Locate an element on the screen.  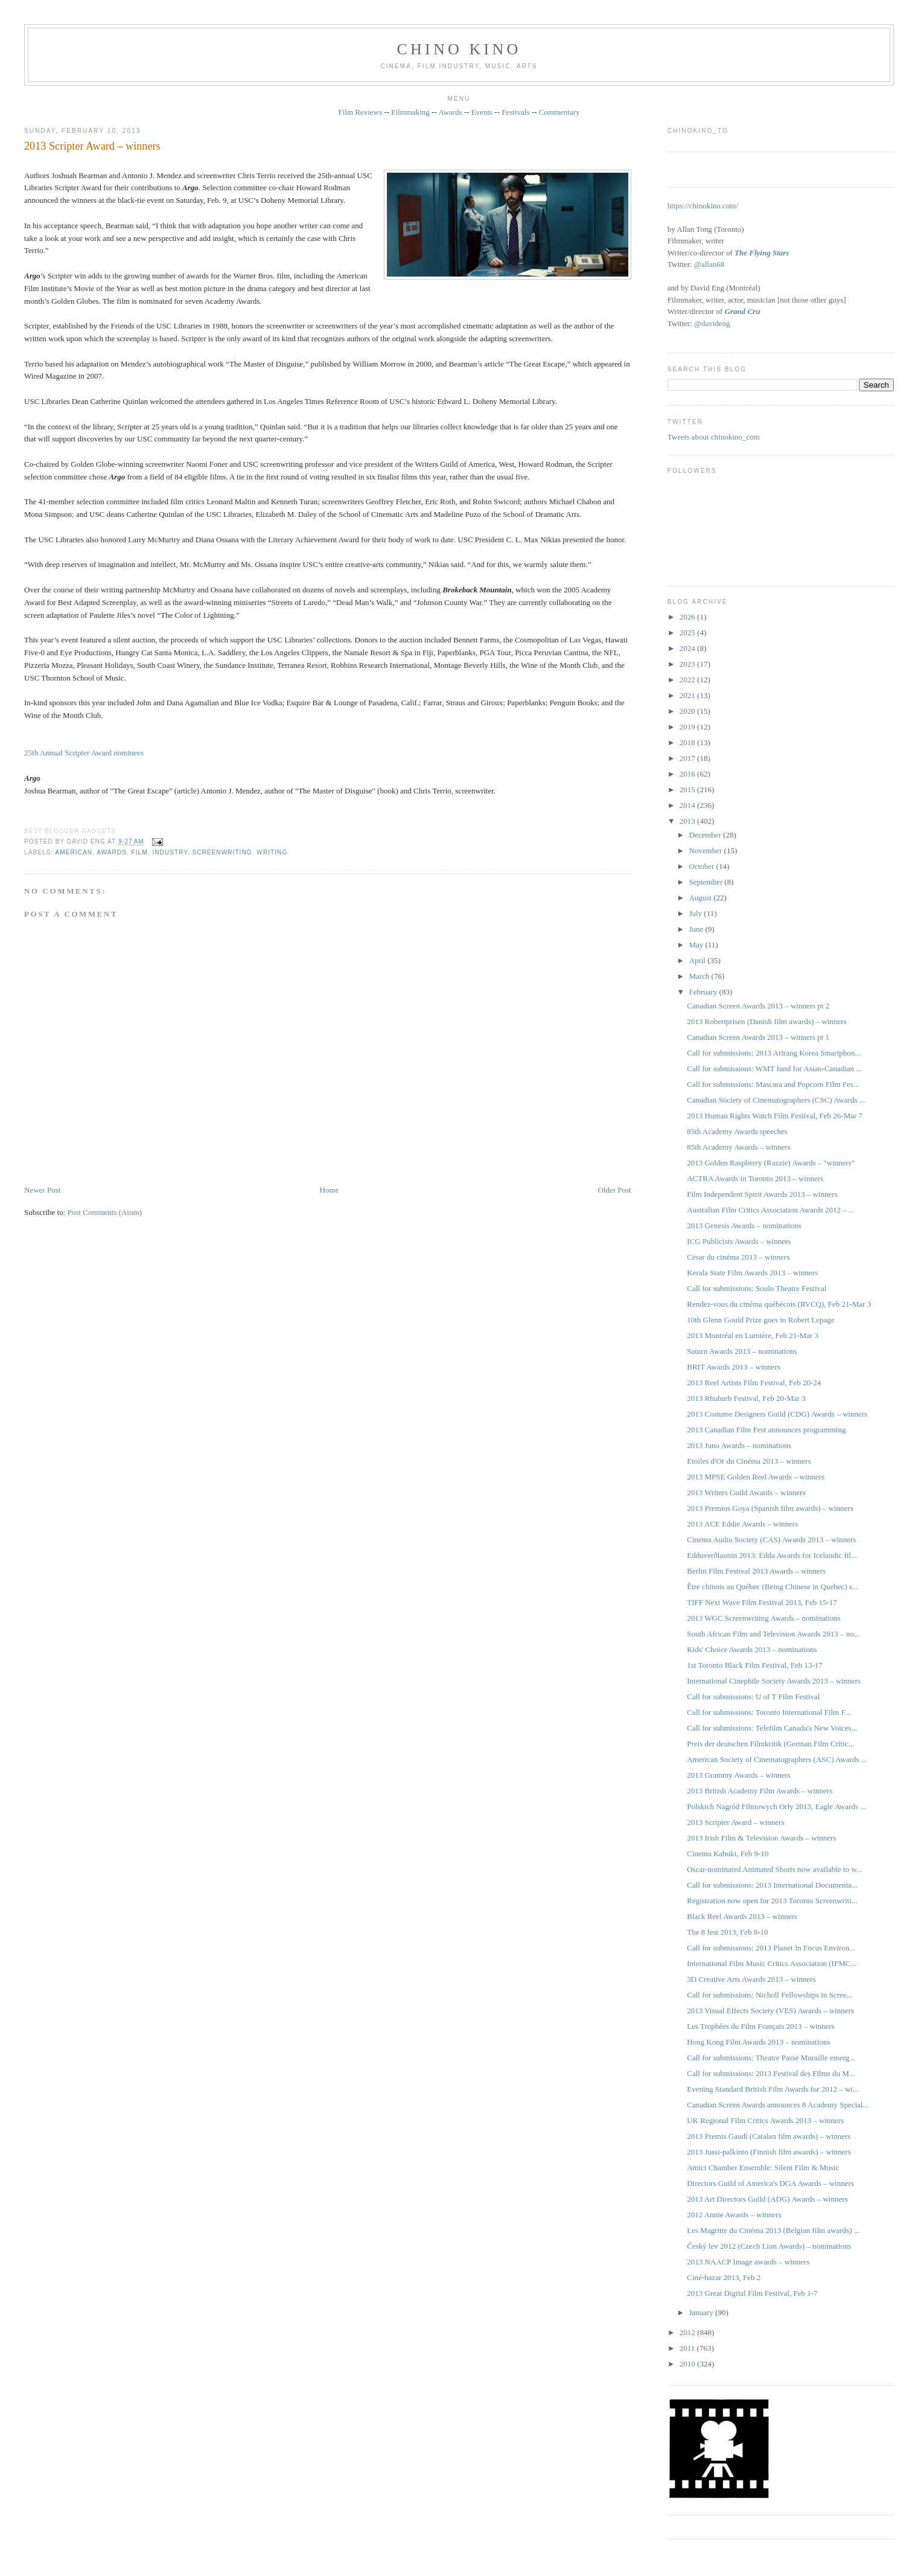
Evening Standard British Film Awards for 2012 – wi... is located at coordinates (772, 2089).